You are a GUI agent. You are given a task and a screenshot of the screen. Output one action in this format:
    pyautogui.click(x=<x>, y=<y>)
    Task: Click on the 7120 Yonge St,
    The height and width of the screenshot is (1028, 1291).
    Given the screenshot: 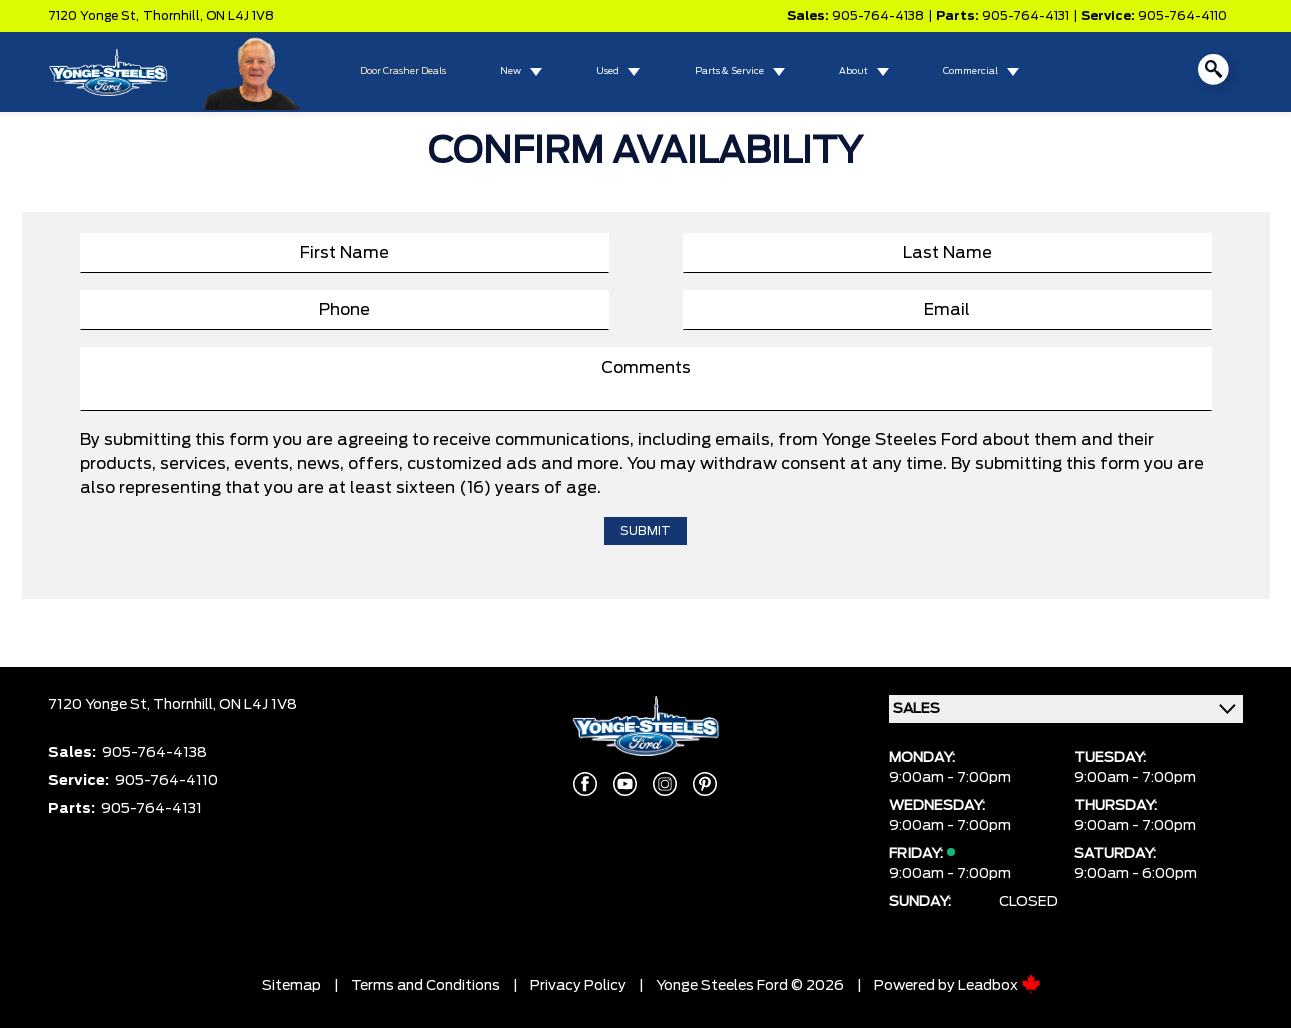 What is the action you would take?
    pyautogui.click(x=93, y=16)
    